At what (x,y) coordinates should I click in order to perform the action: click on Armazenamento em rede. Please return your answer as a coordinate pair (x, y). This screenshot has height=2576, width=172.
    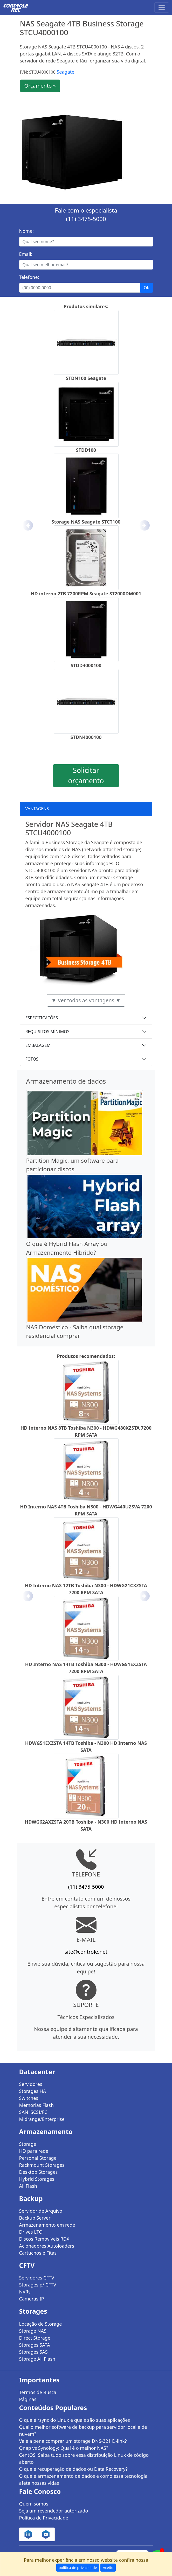
    Looking at the image, I should click on (47, 2225).